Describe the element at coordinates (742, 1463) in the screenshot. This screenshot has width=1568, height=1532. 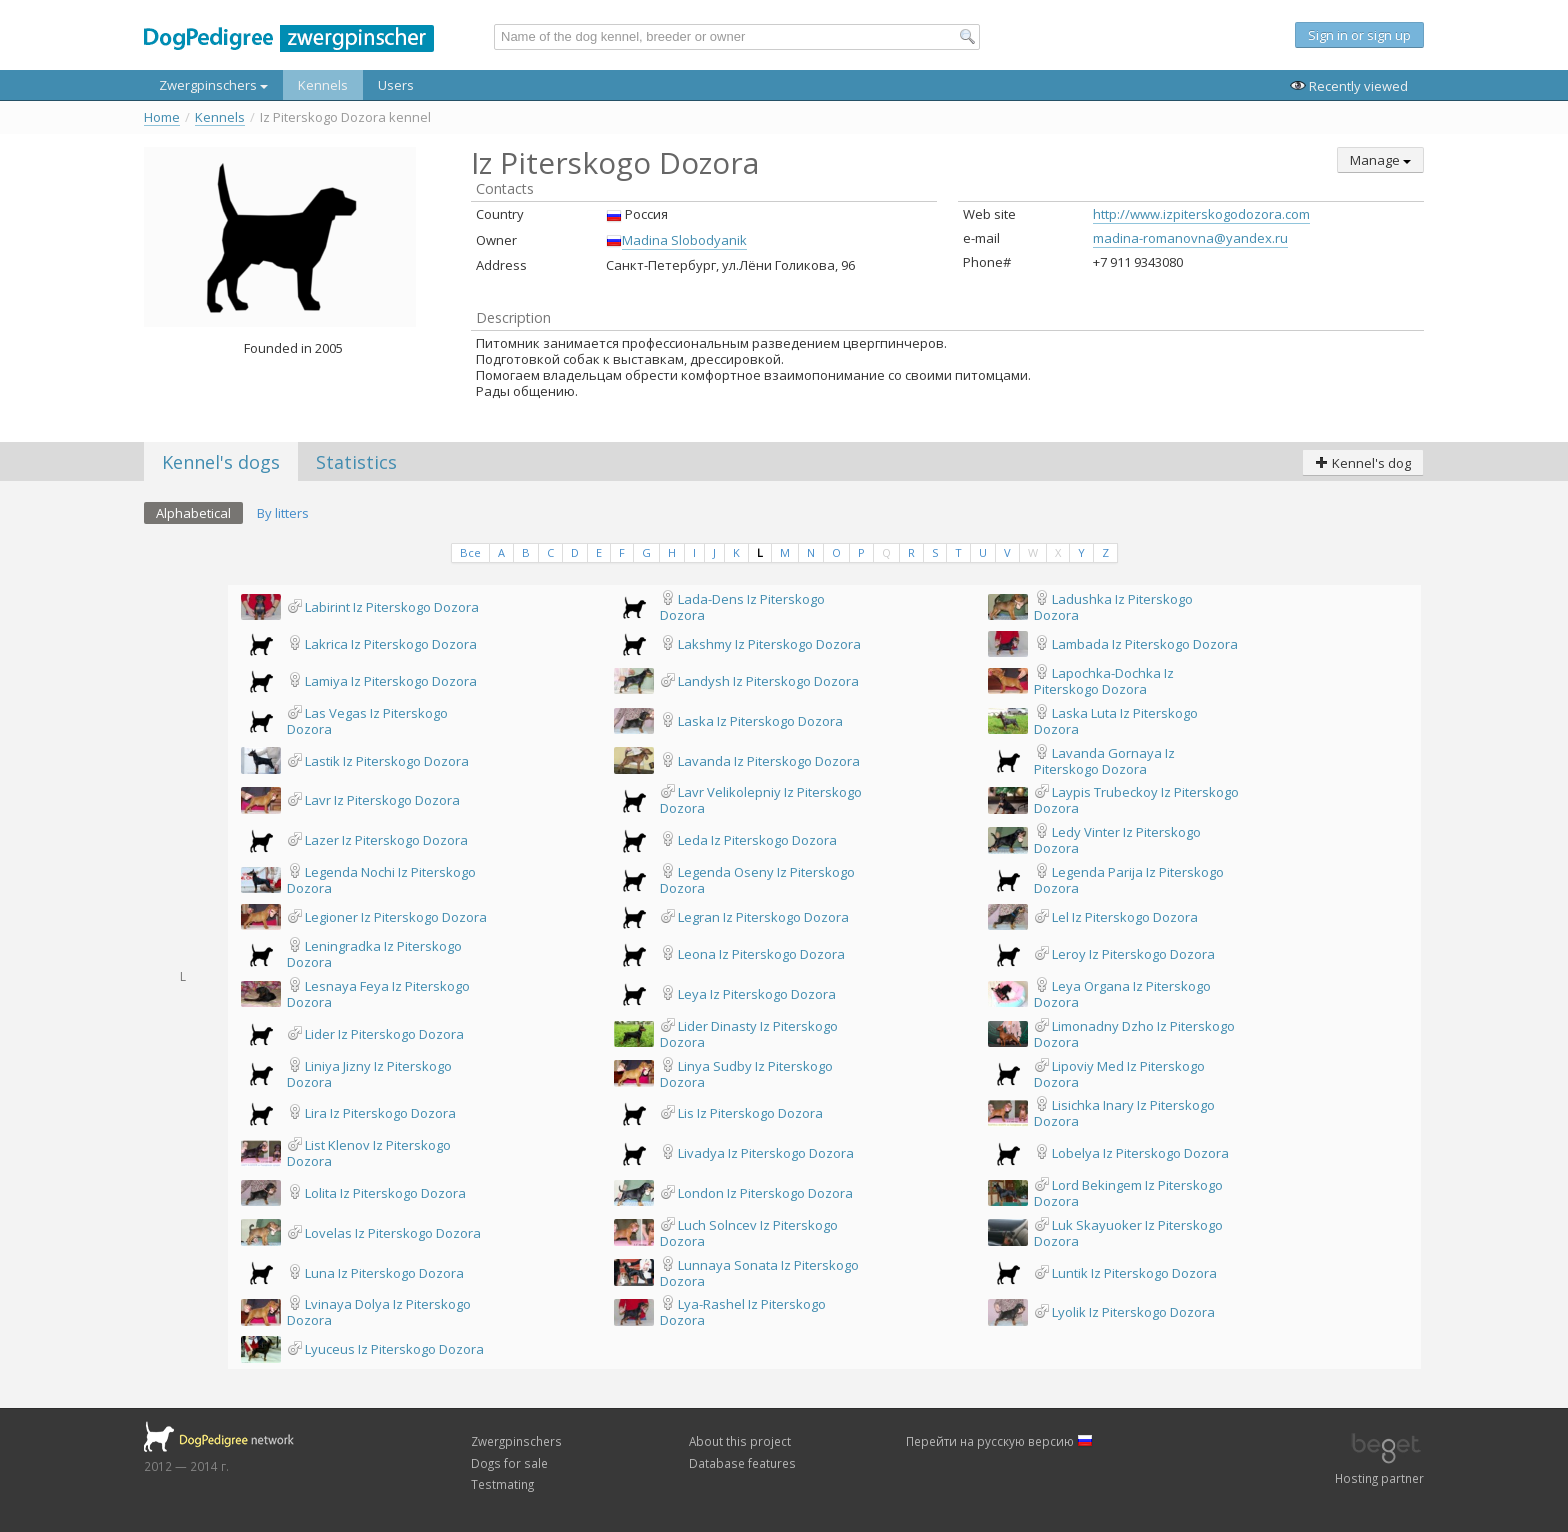
I see `Database features` at that location.